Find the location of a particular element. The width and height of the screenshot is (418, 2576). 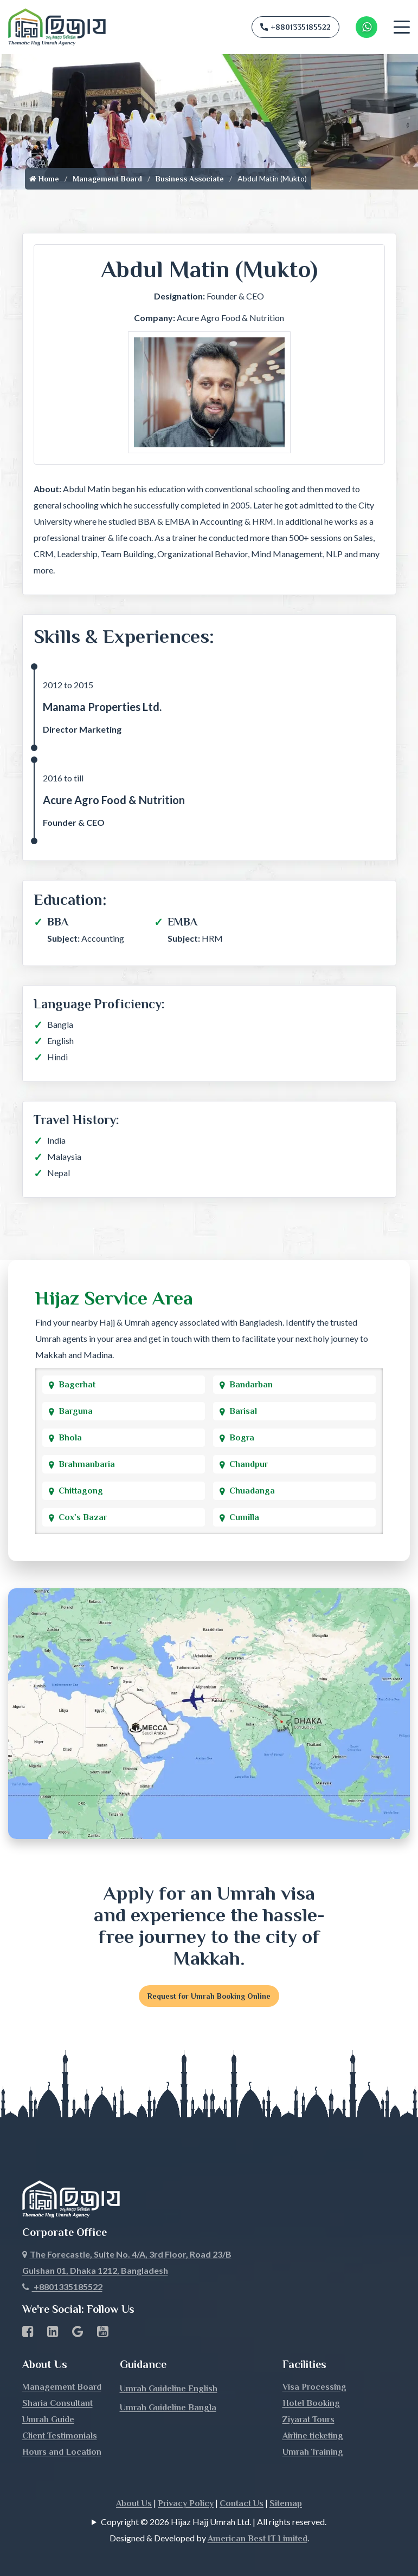

Ziyarat Tours is located at coordinates (308, 2398).